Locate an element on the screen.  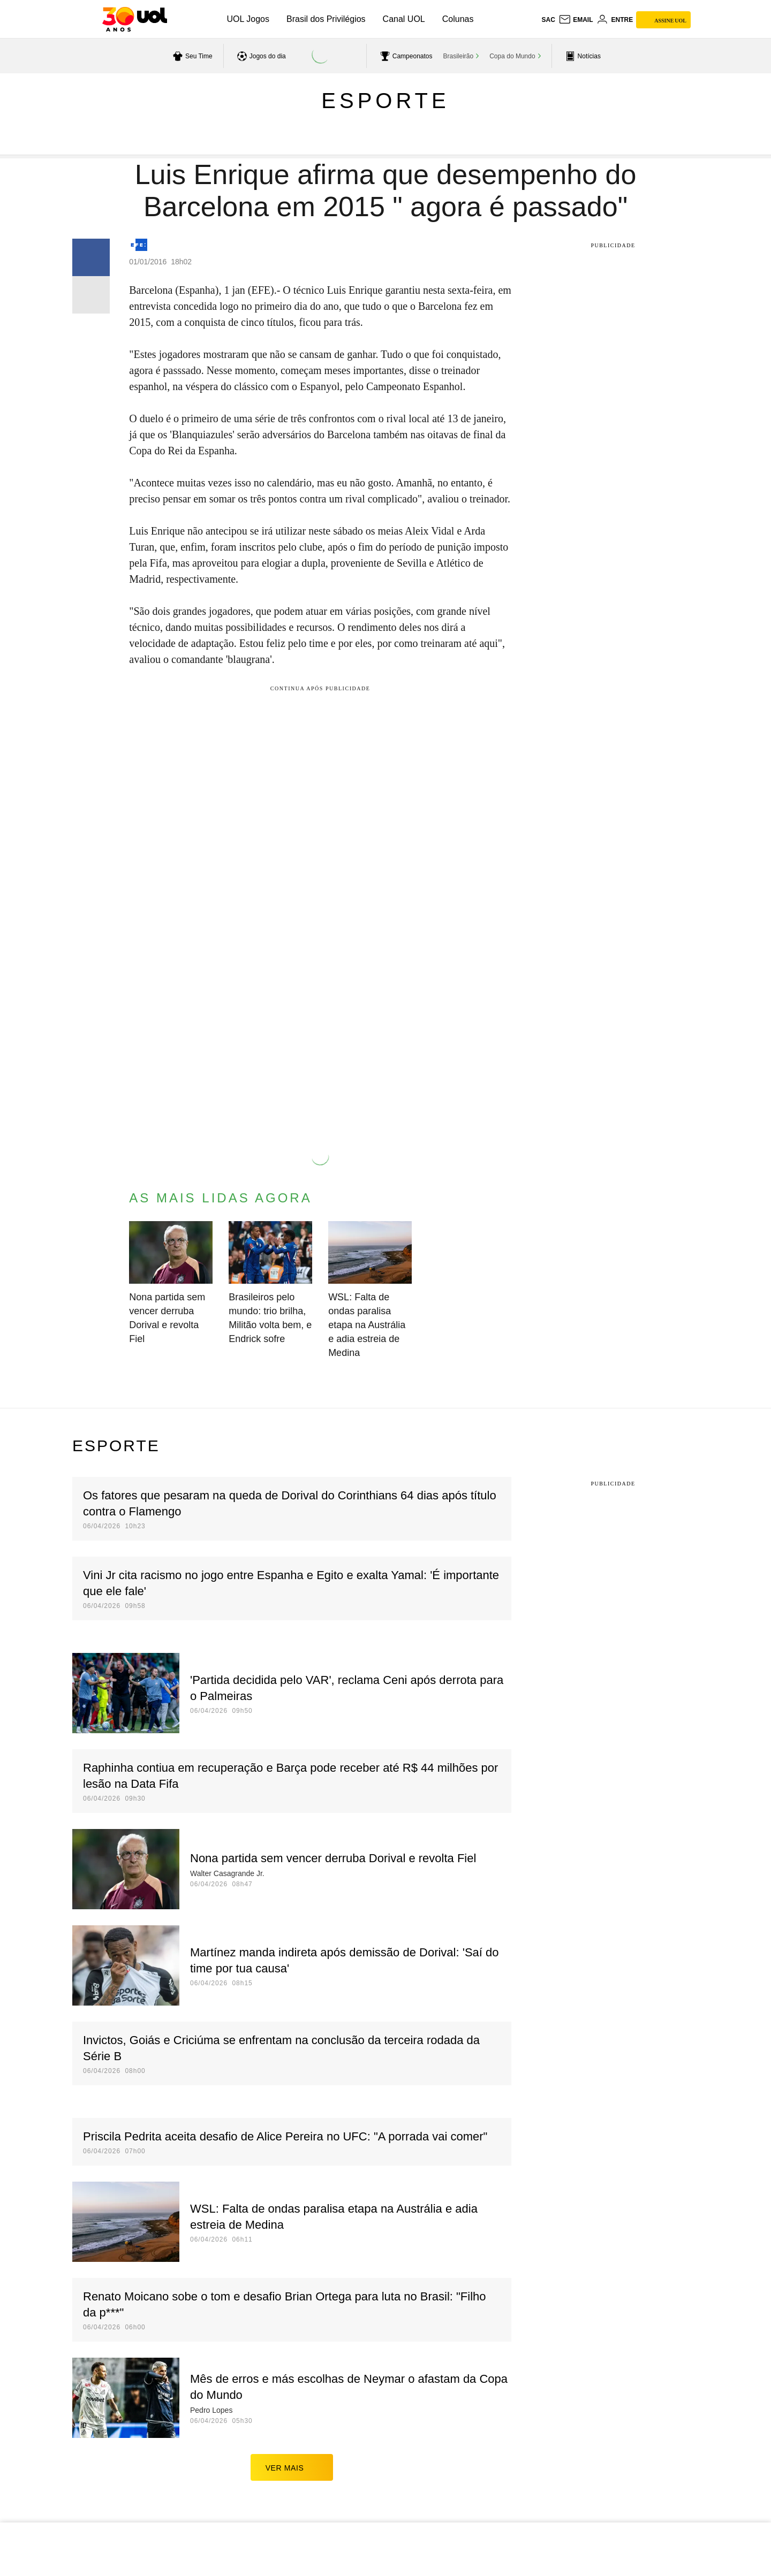
Canal UOL is located at coordinates (404, 19).